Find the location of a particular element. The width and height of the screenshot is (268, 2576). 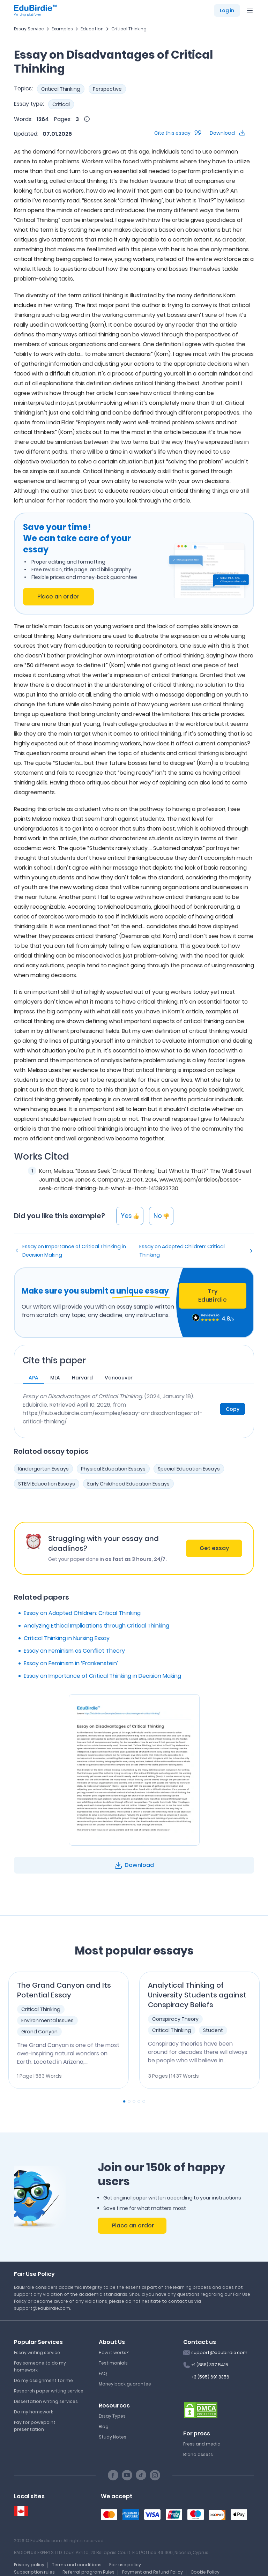

[Carousel Page 5] is located at coordinates (143, 2101).